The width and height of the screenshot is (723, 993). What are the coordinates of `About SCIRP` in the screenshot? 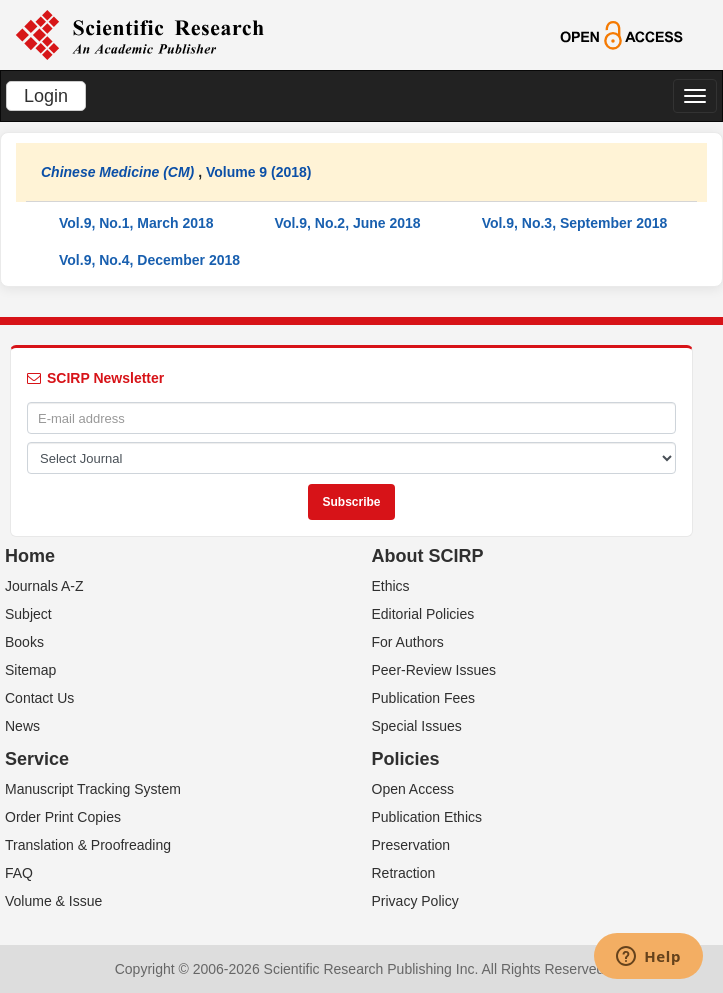 It's located at (428, 556).